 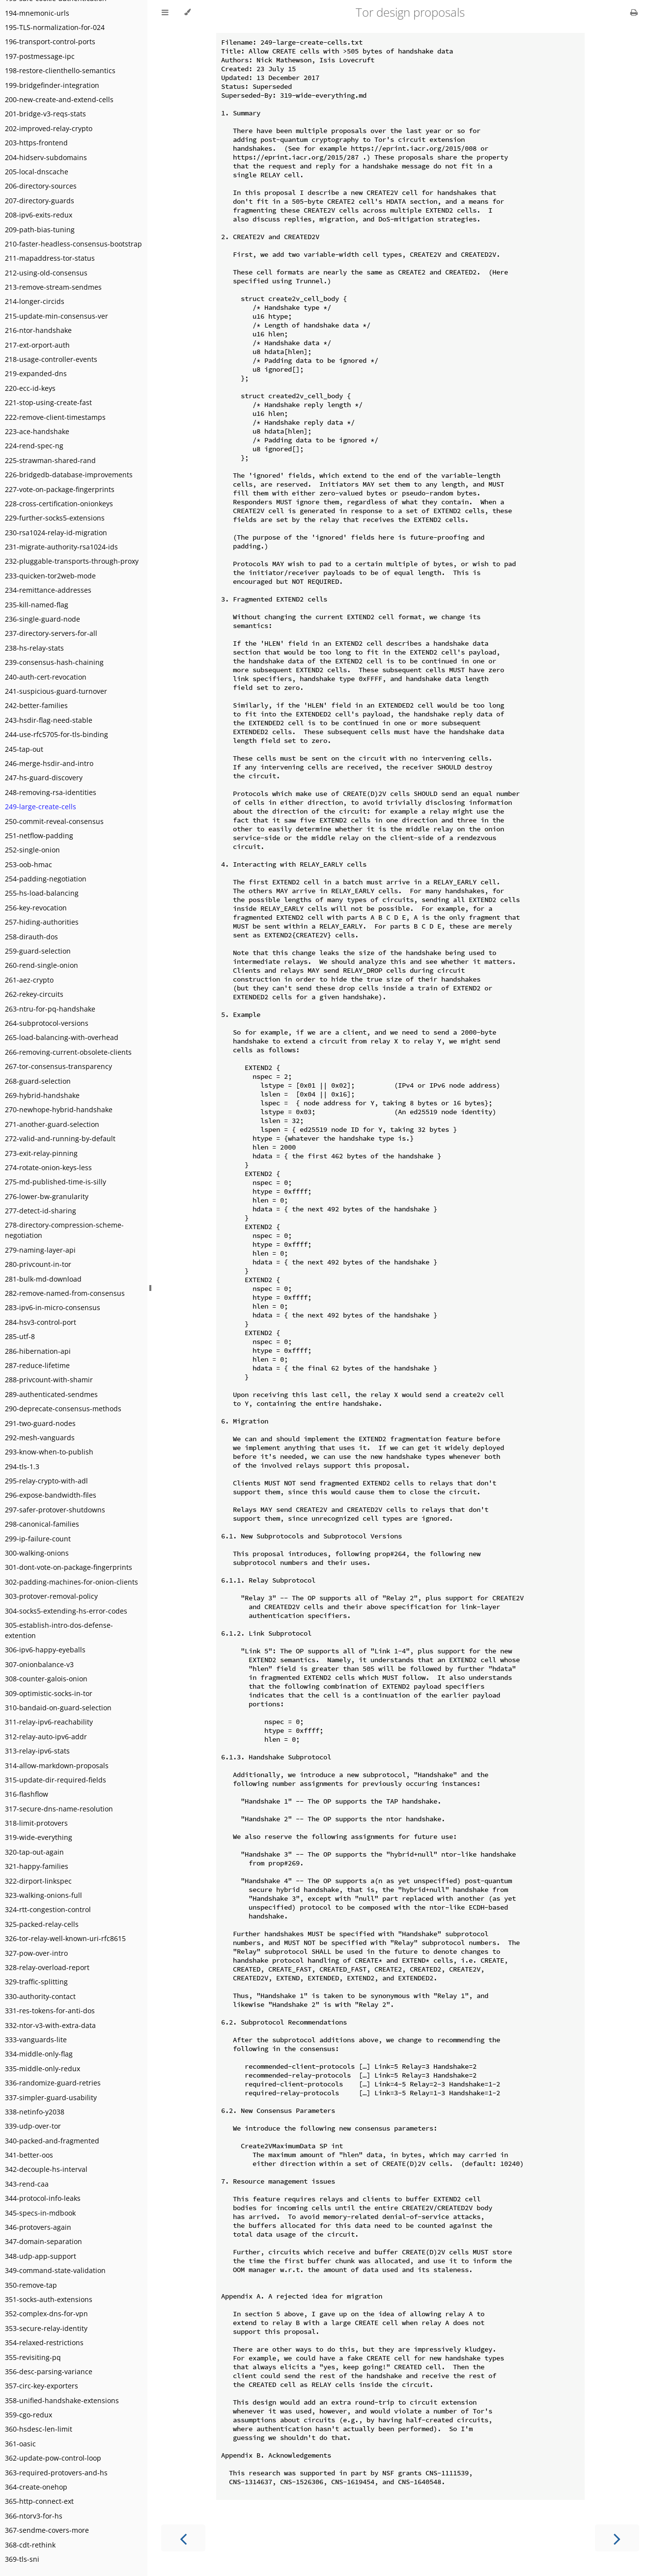 I want to click on 282-remove-named-from-consensus, so click(x=65, y=1293).